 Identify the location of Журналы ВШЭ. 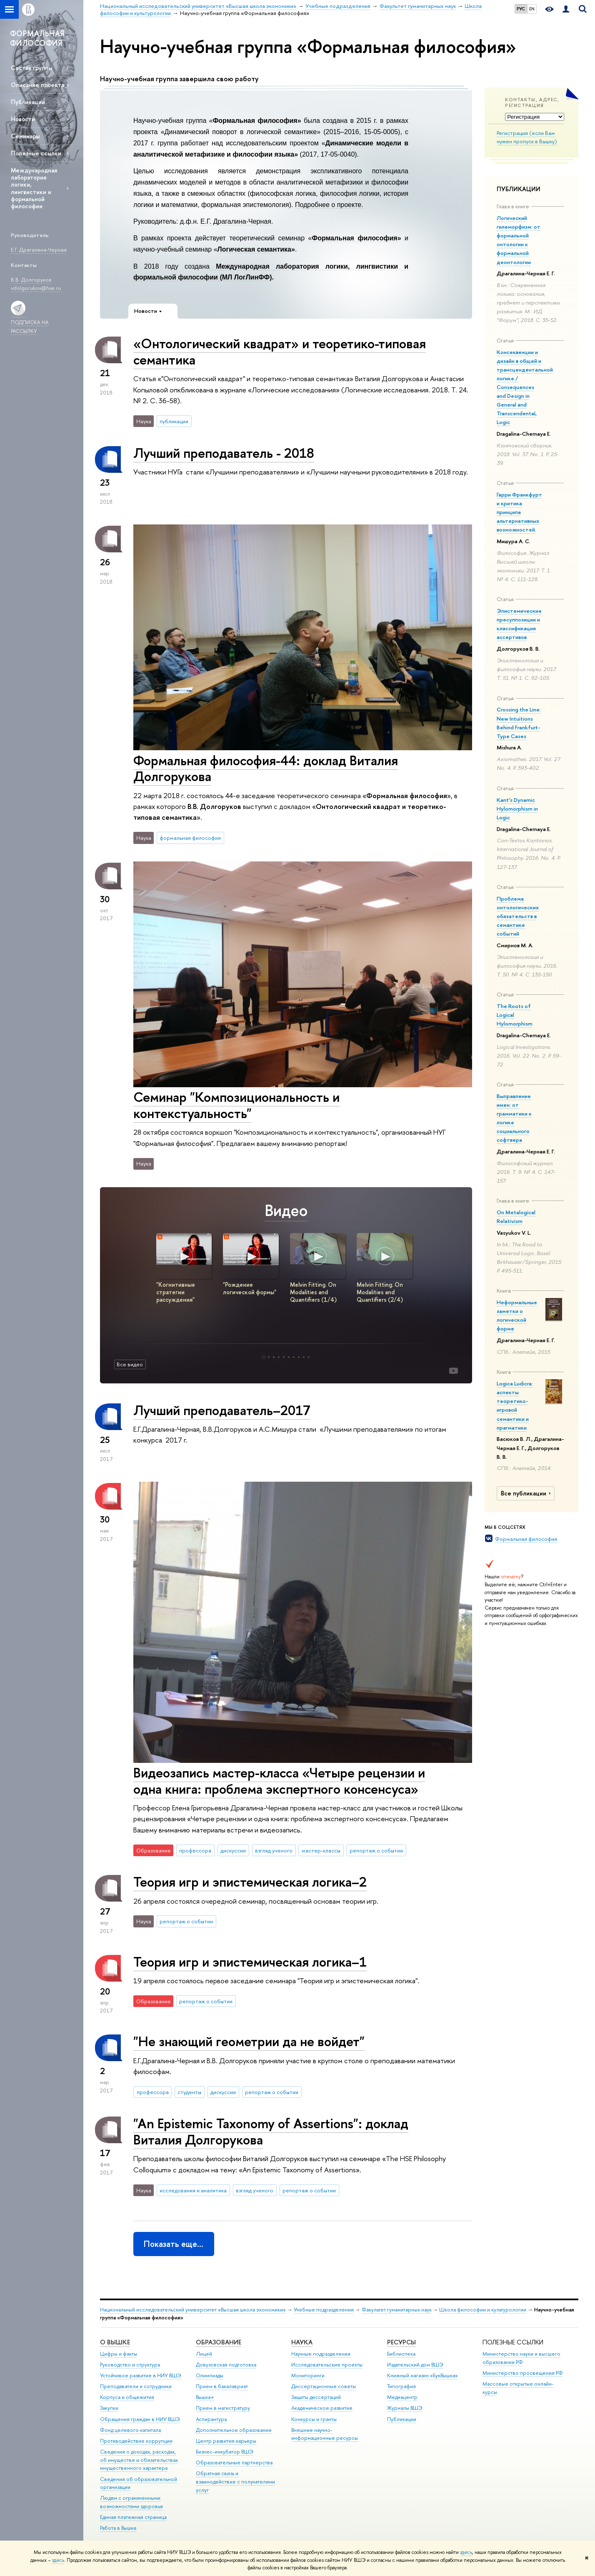
(404, 2407).